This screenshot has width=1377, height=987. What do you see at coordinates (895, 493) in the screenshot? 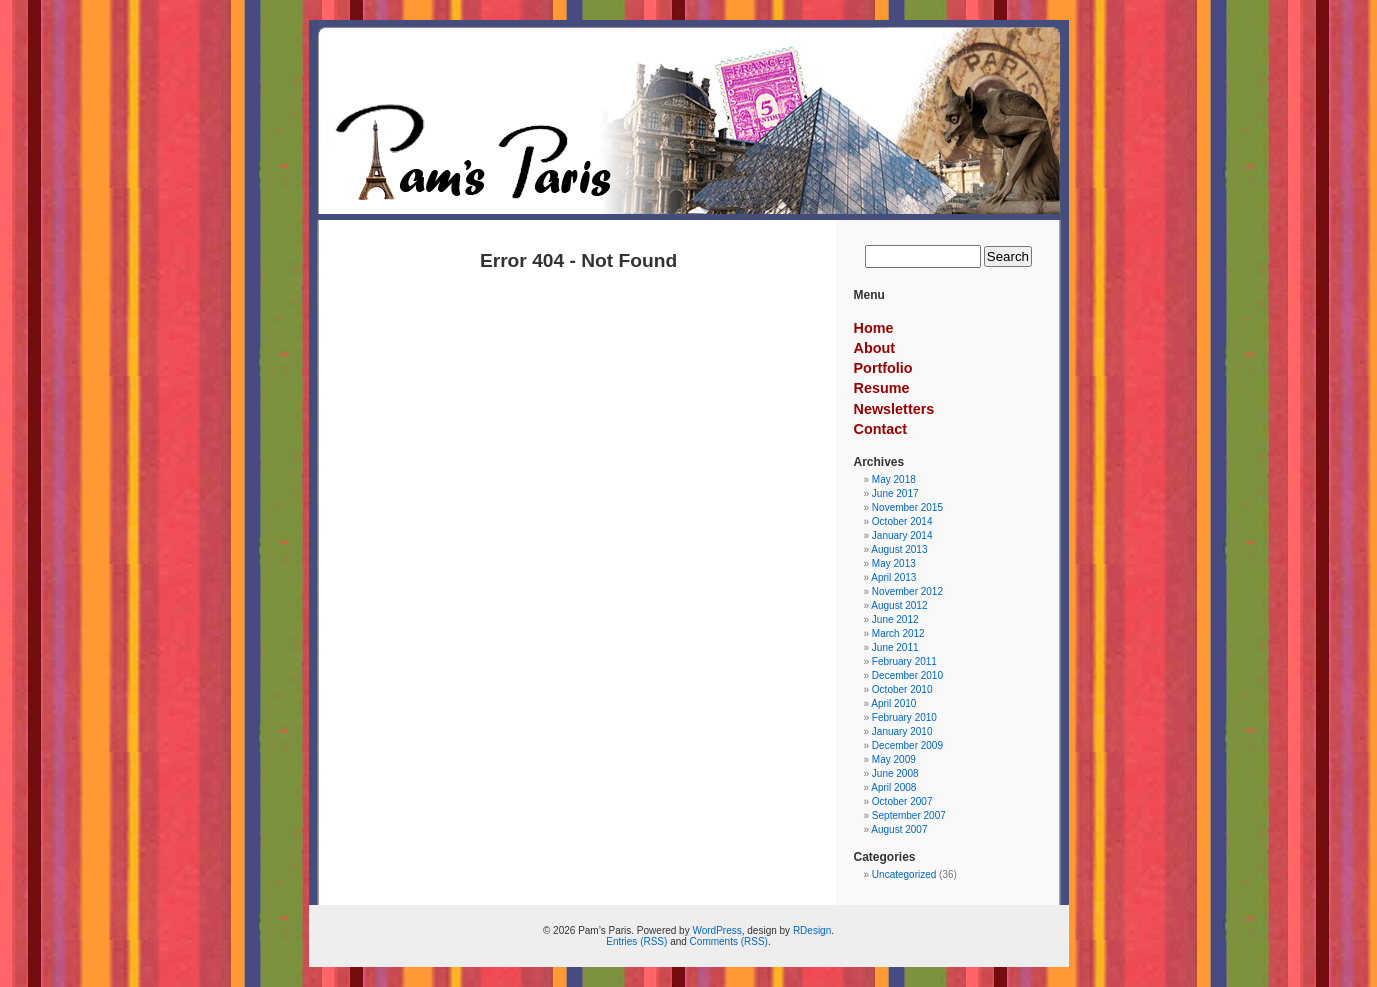
I see `June 2017` at bounding box center [895, 493].